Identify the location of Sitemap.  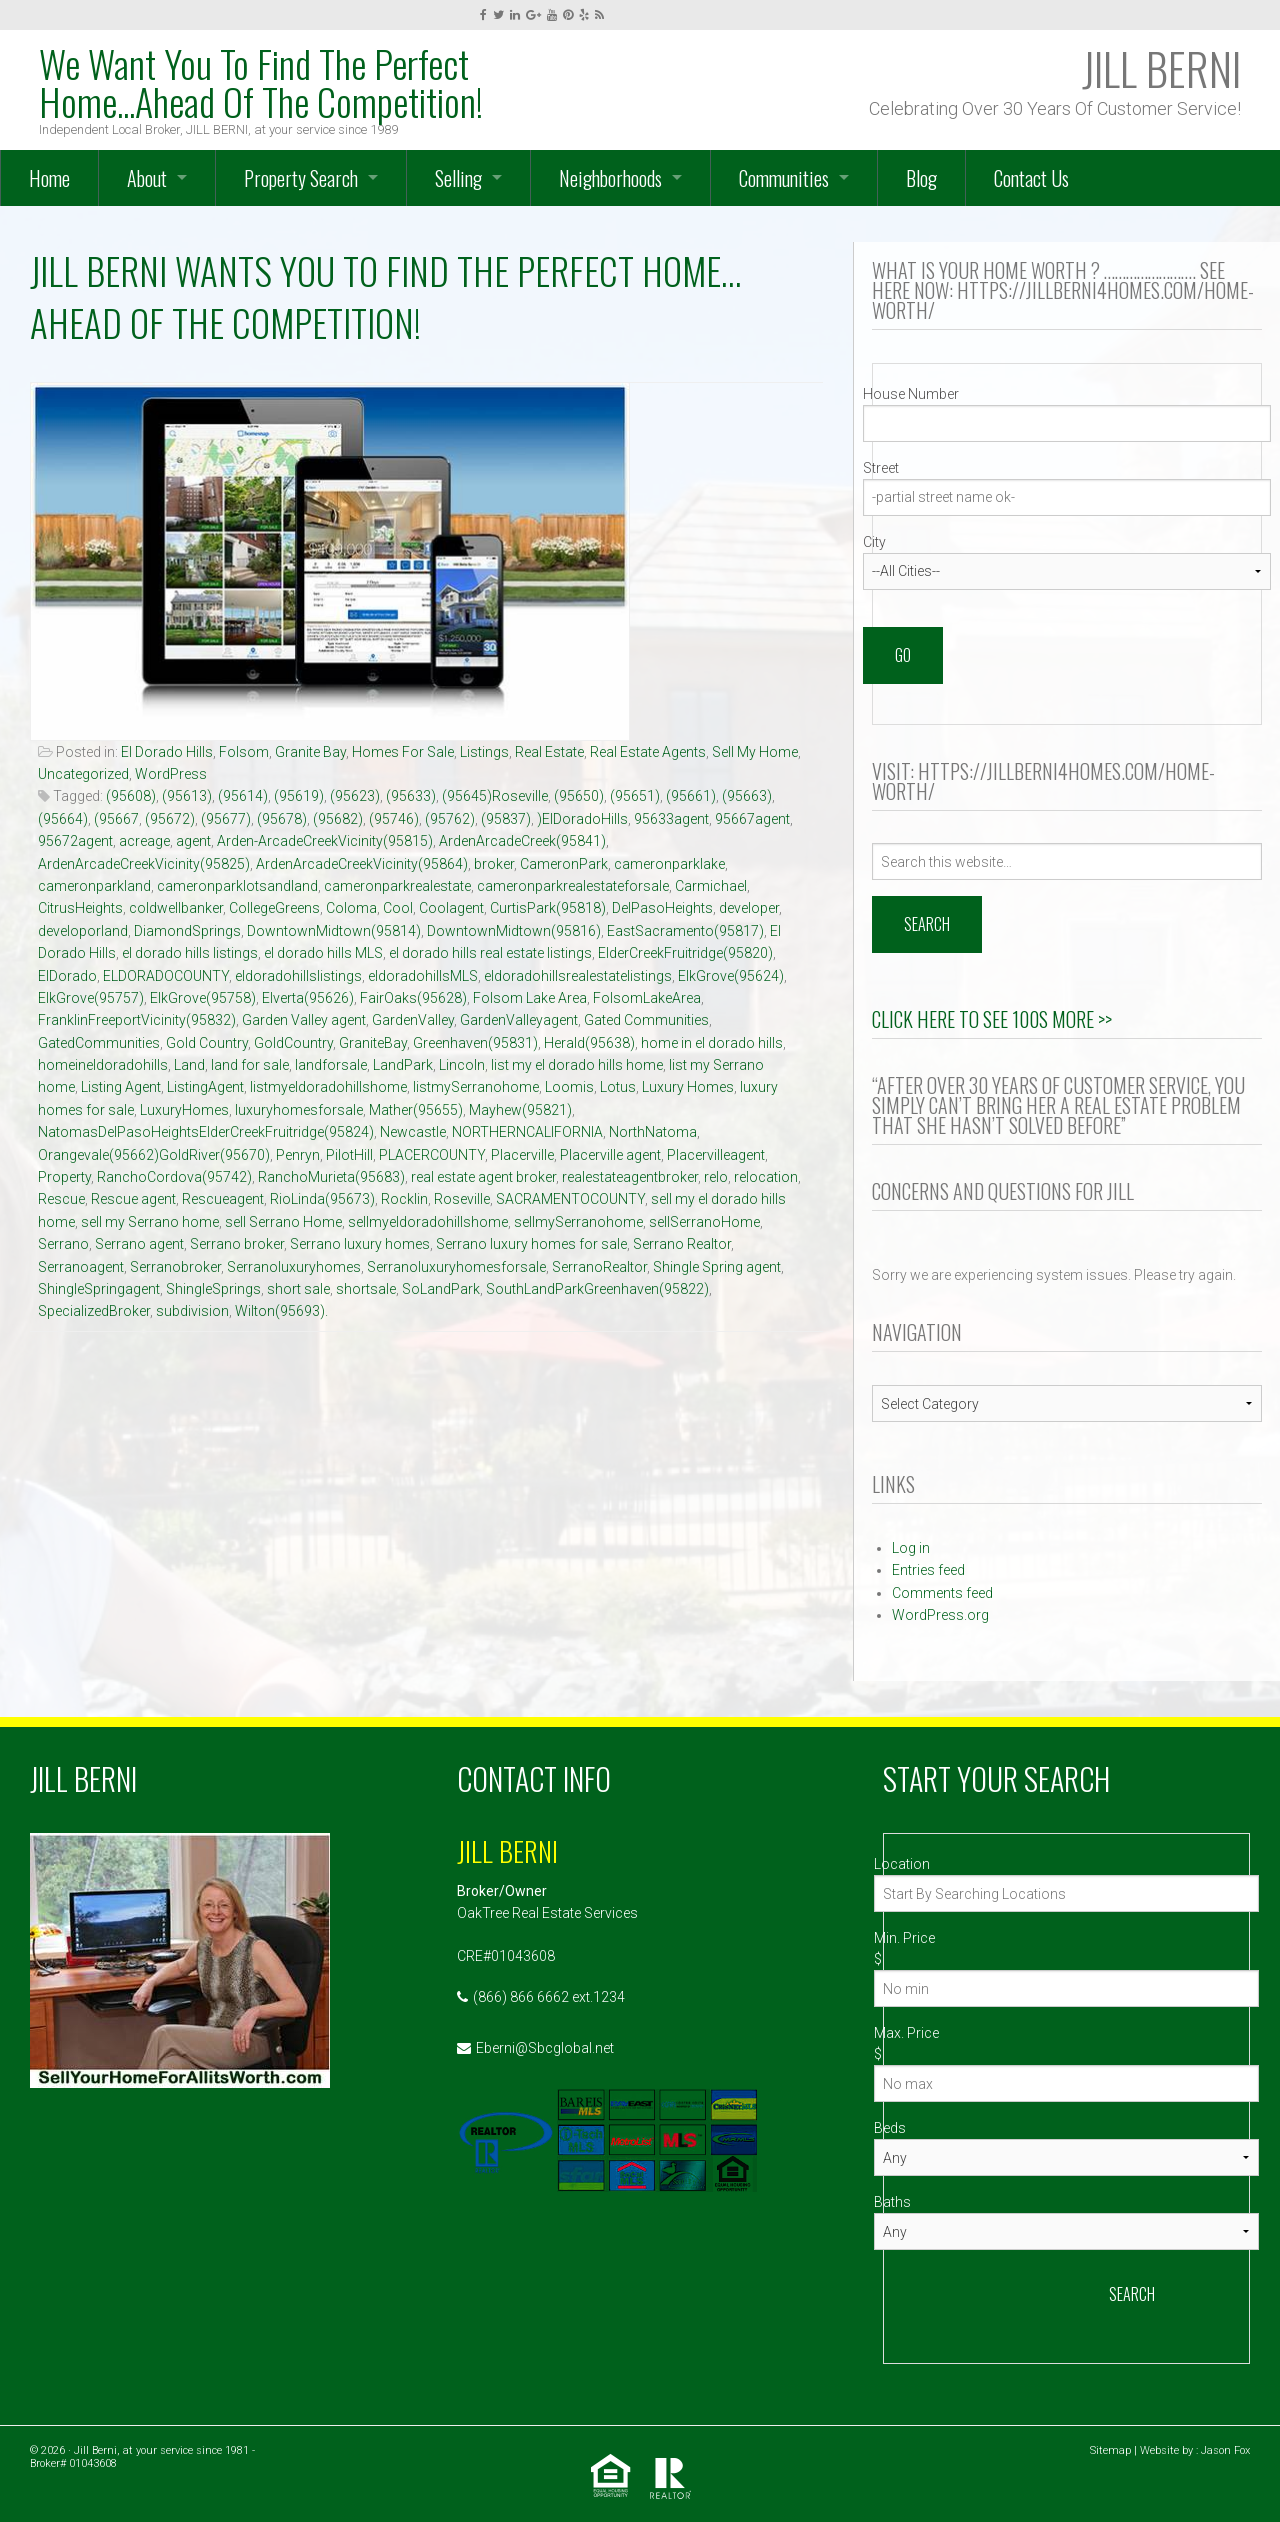
(1110, 2450).